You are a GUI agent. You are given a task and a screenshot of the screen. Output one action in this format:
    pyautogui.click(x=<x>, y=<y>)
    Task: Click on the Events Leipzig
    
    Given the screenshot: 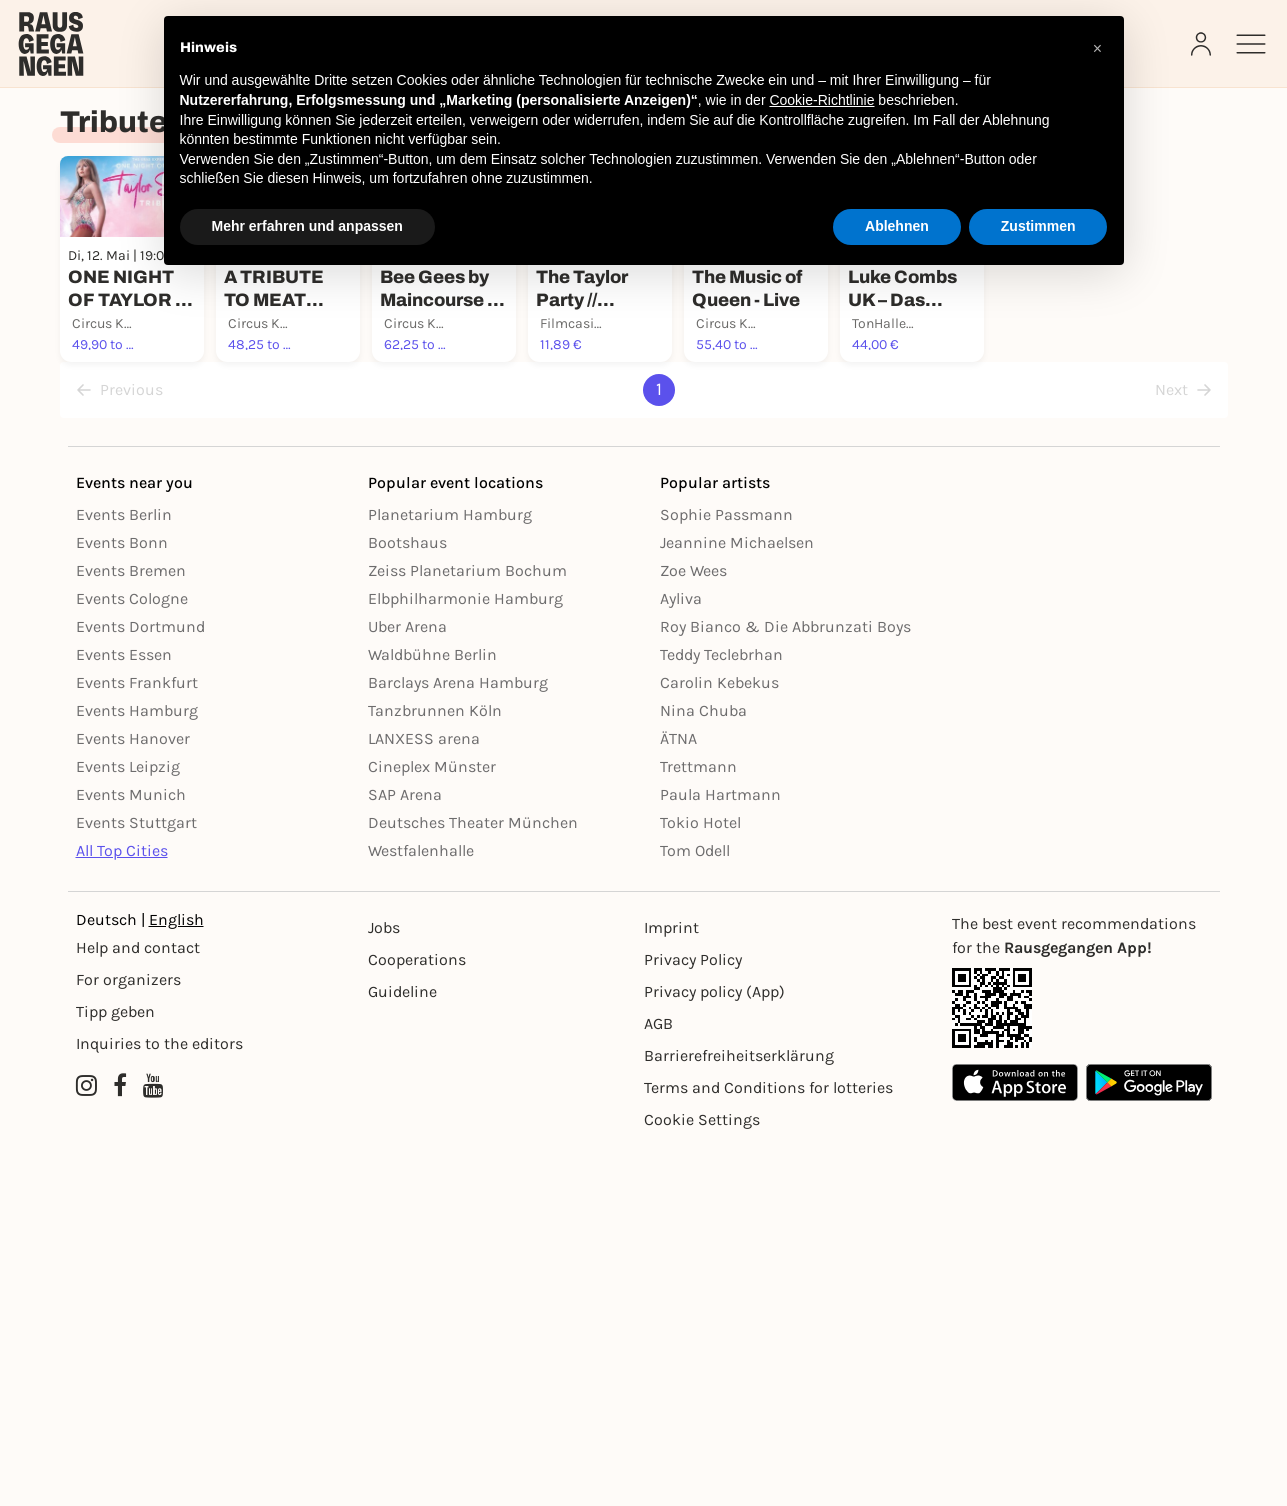 What is the action you would take?
    pyautogui.click(x=128, y=1124)
    